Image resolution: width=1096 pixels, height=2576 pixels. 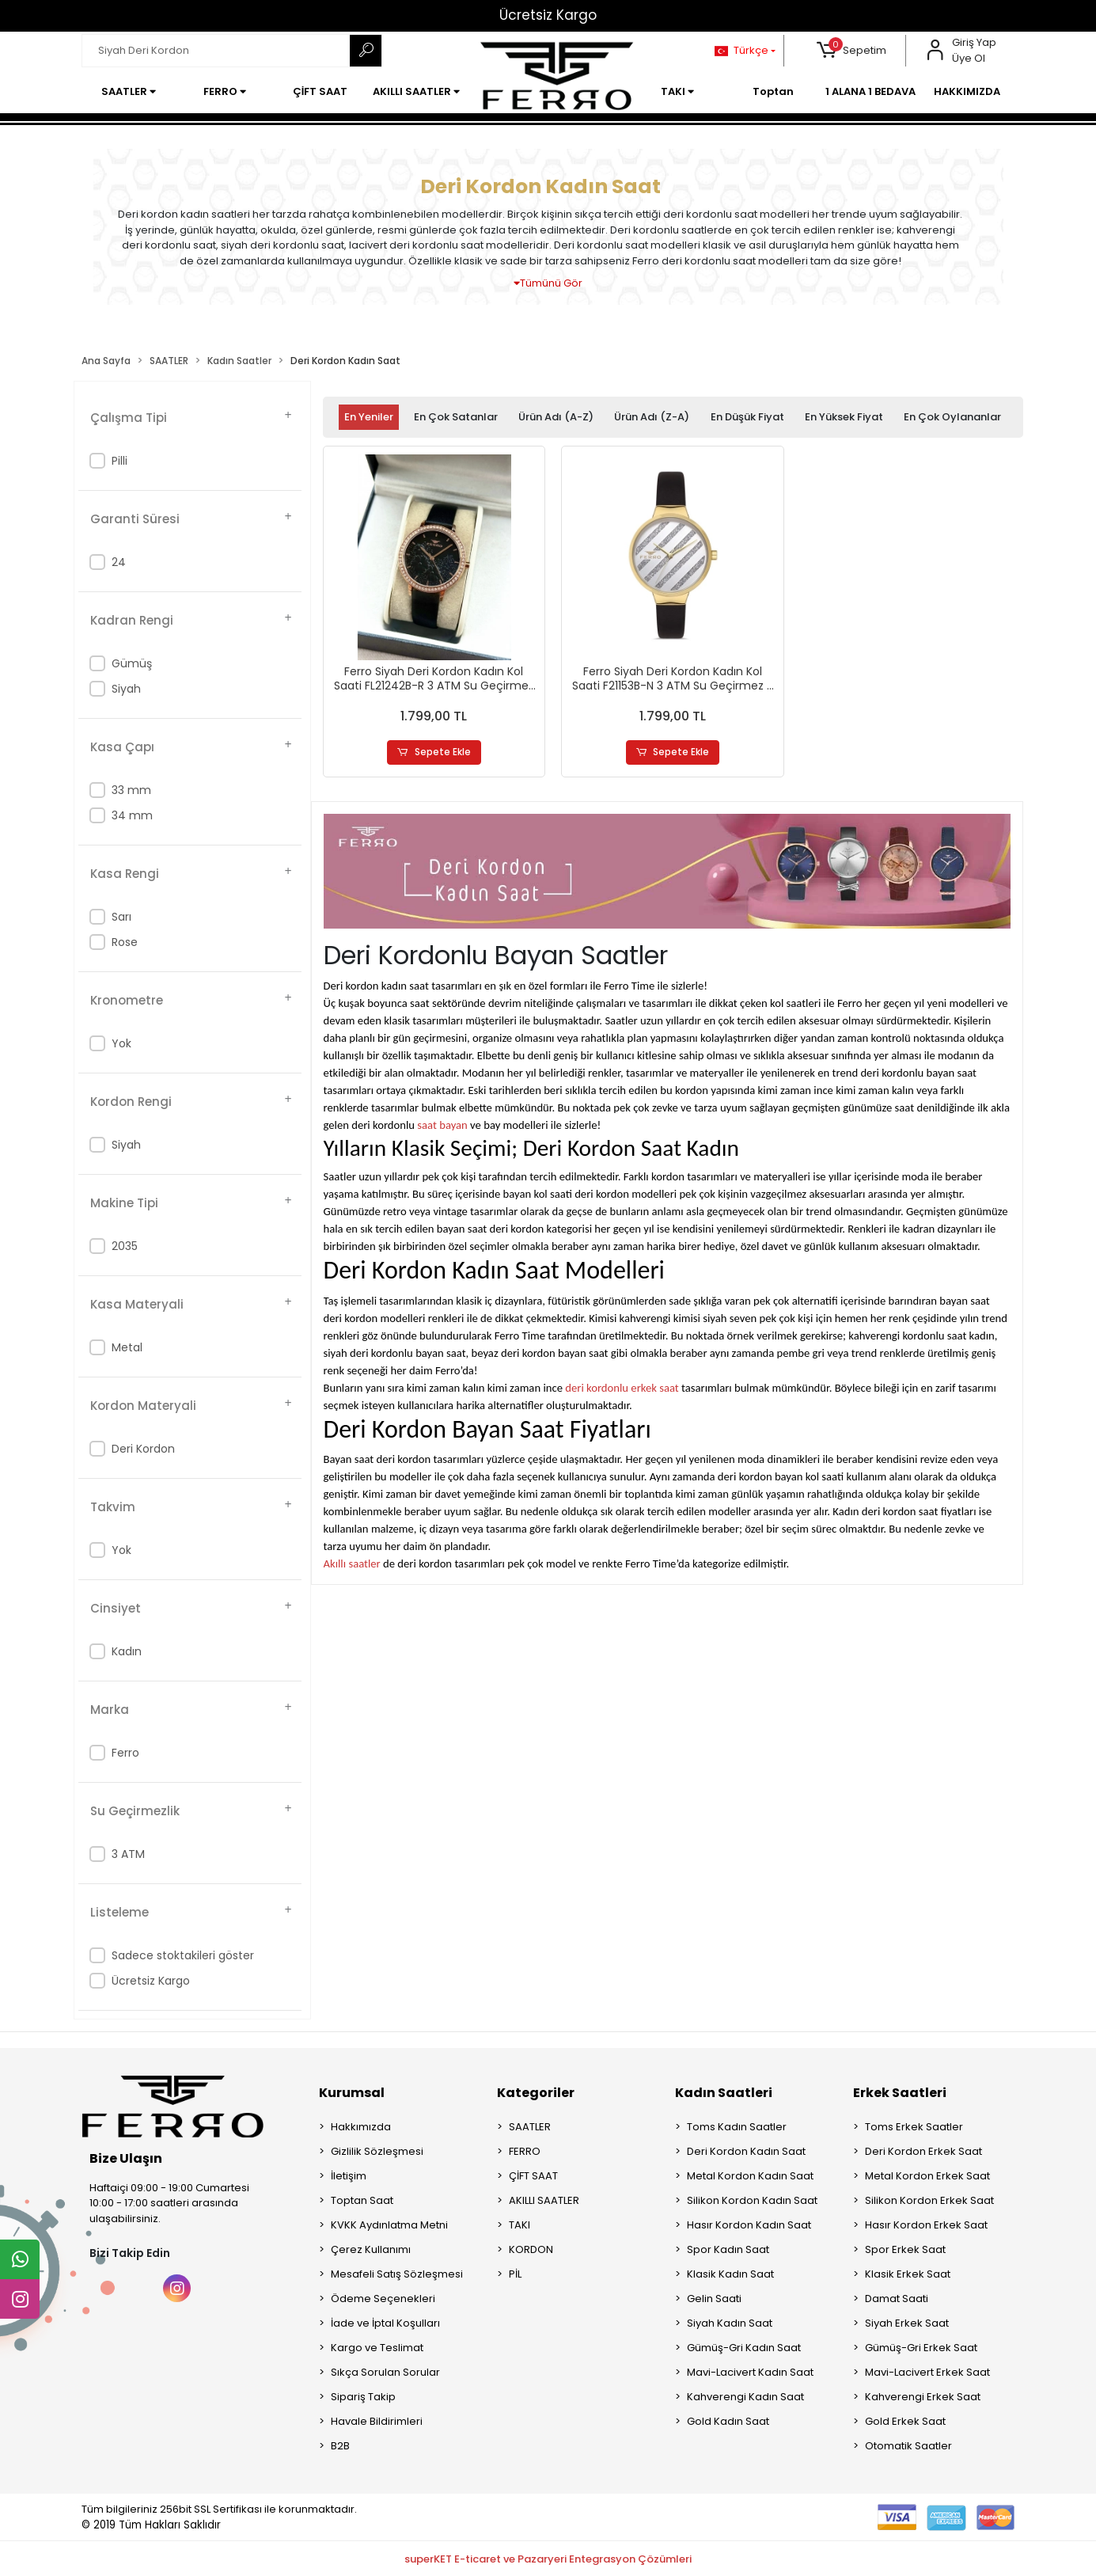 What do you see at coordinates (896, 2298) in the screenshot?
I see `Damat Saati` at bounding box center [896, 2298].